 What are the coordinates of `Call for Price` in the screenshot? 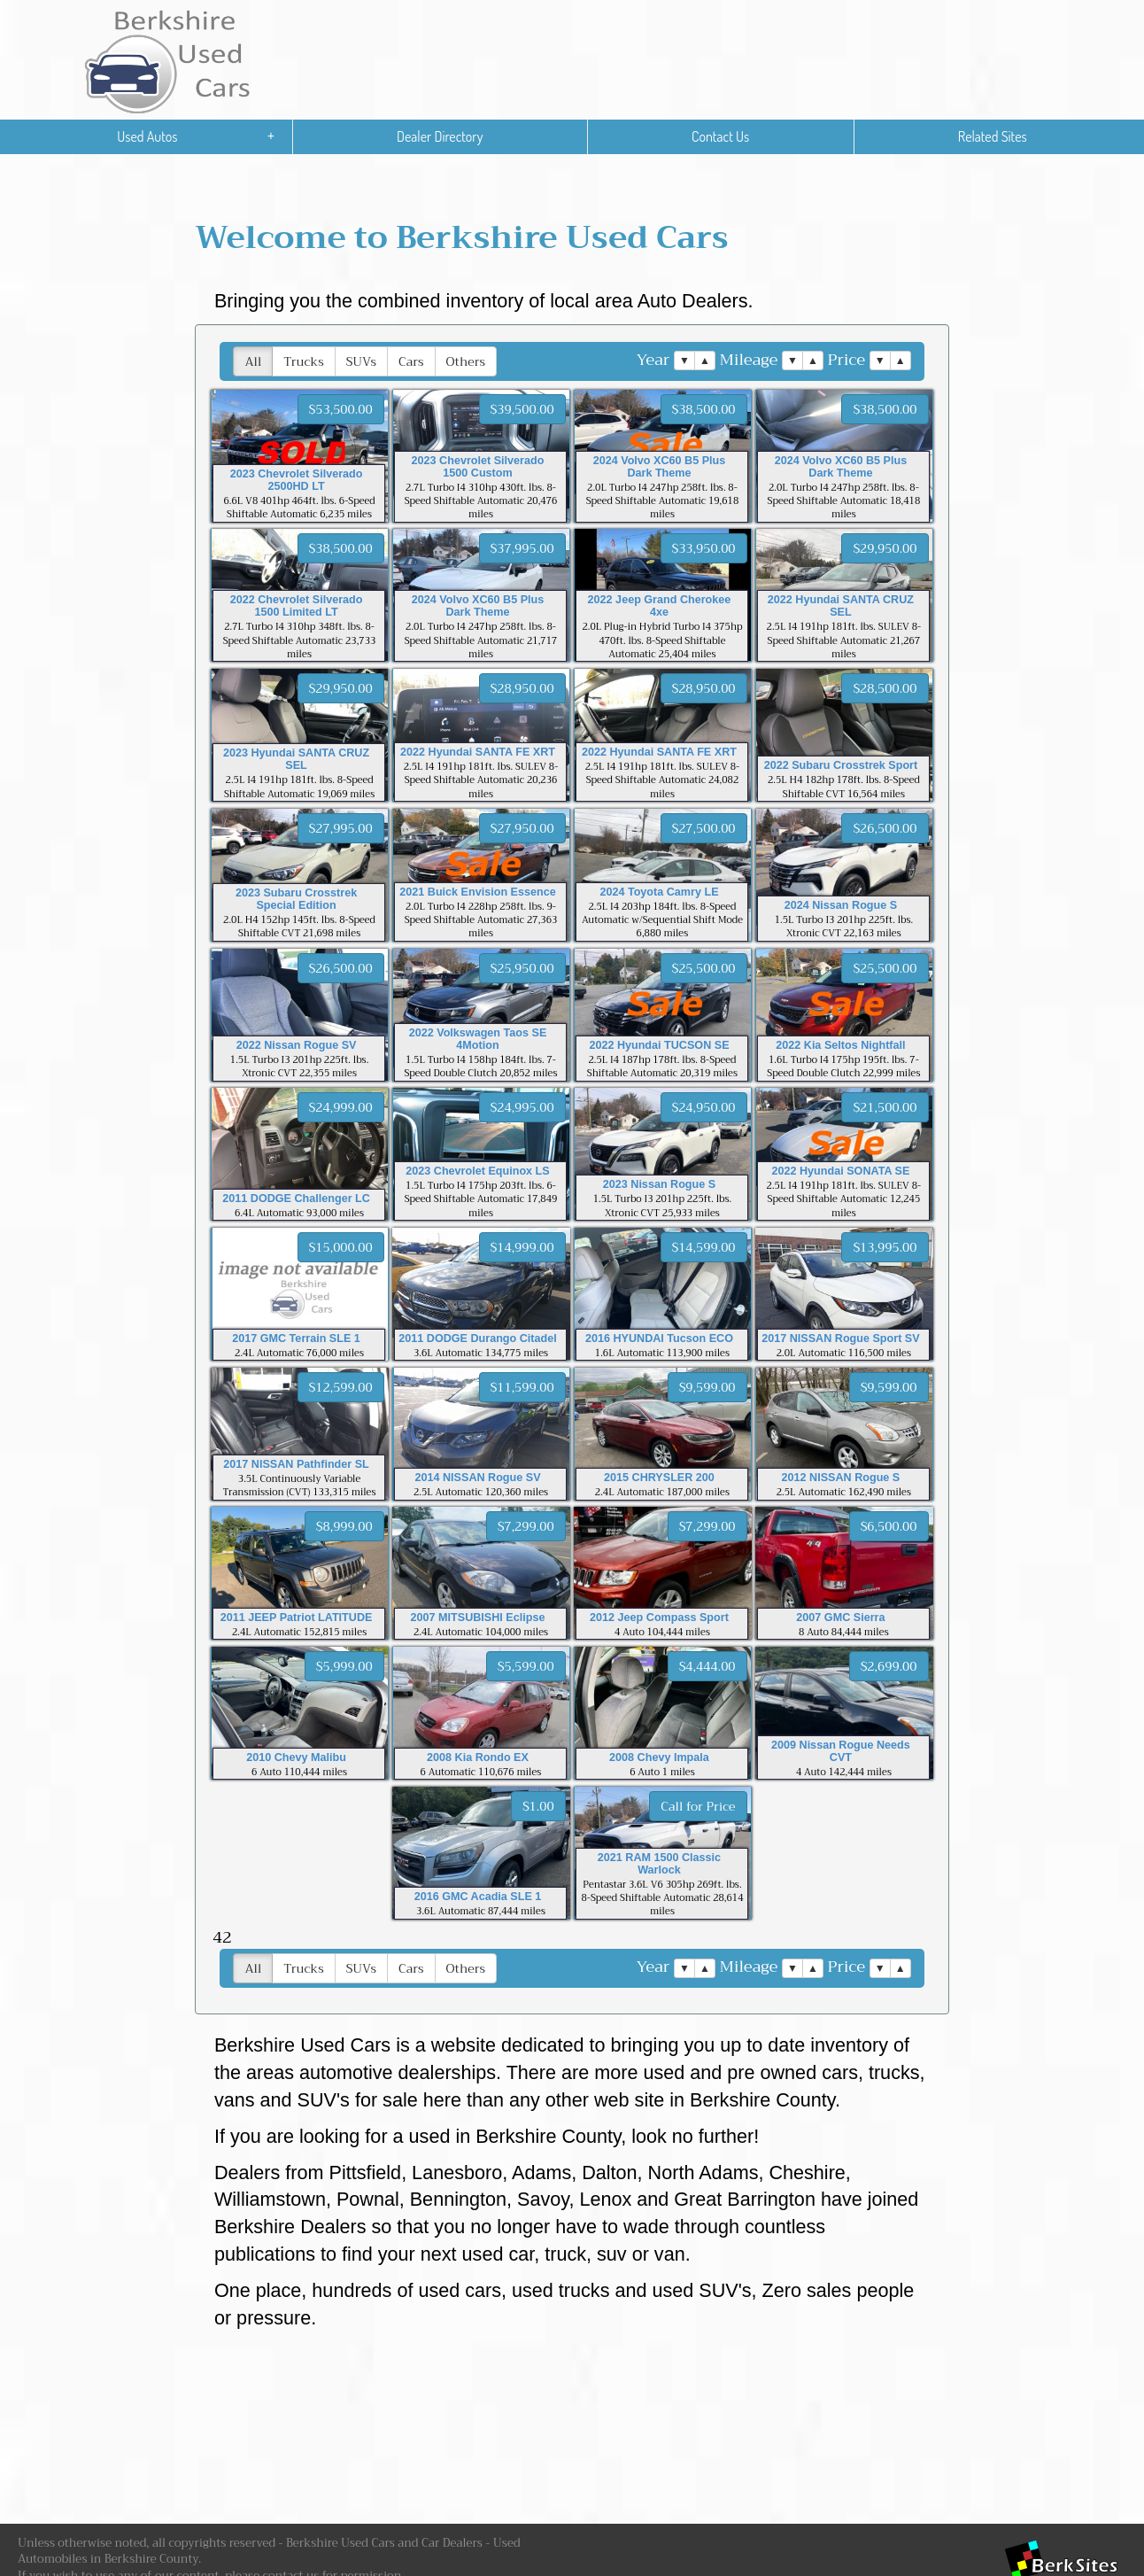 It's located at (698, 1806).